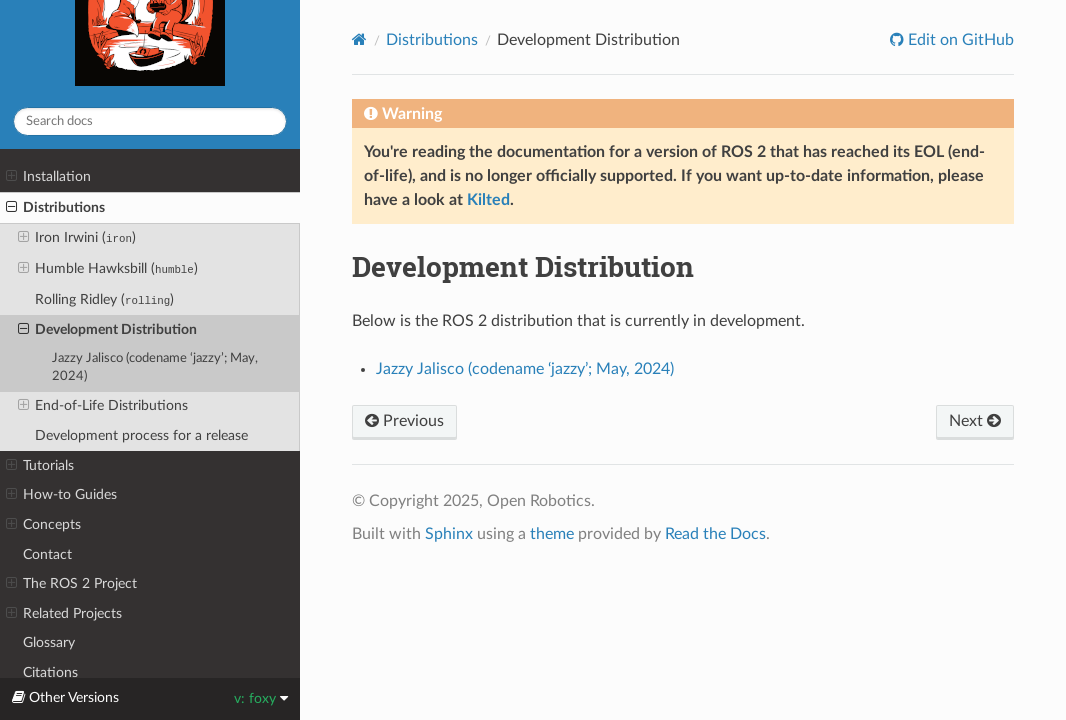 This screenshot has width=1066, height=720. I want to click on [Home], so click(359, 39).